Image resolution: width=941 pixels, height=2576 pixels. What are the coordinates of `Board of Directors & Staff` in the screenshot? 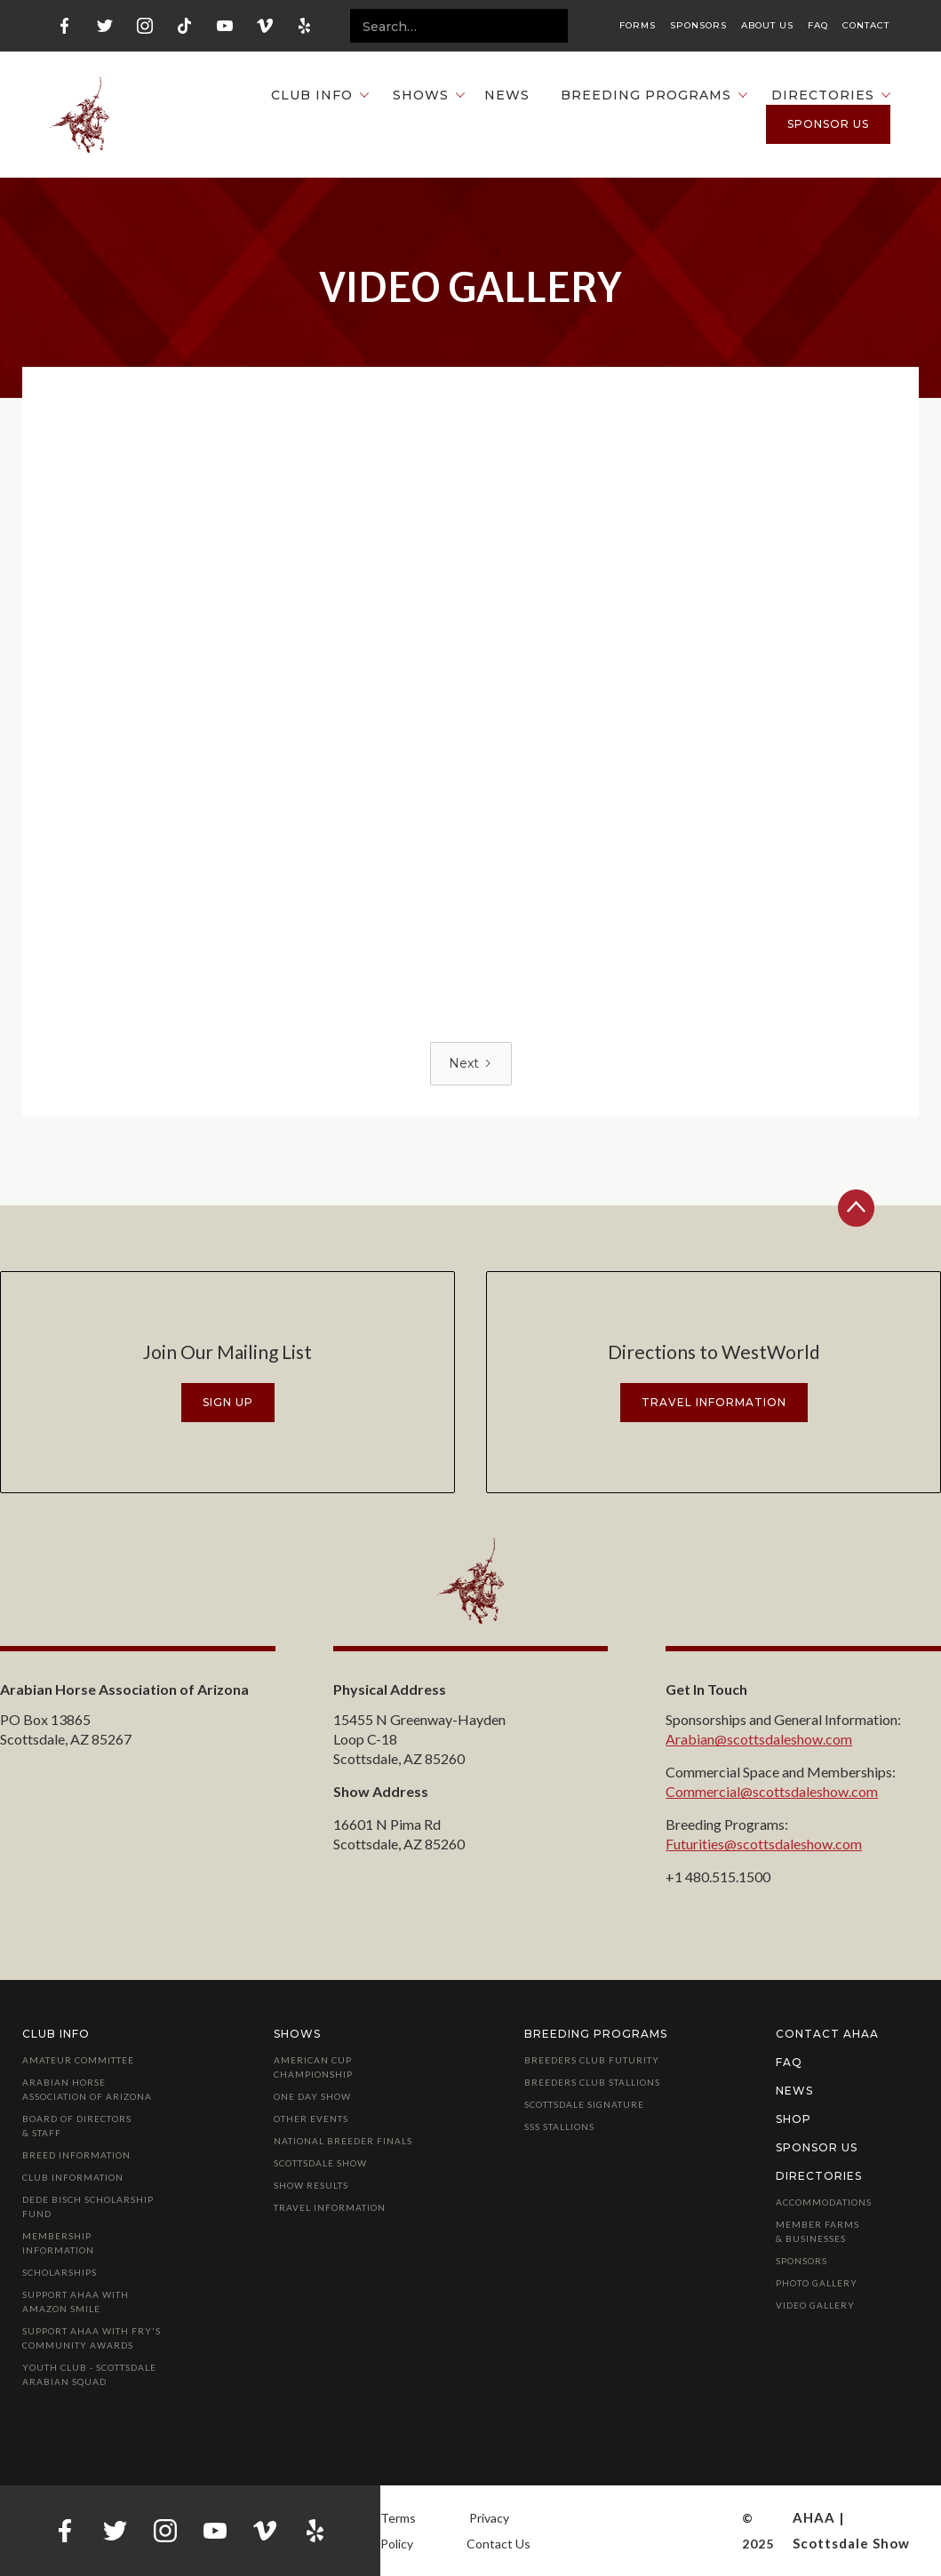 It's located at (77, 2125).